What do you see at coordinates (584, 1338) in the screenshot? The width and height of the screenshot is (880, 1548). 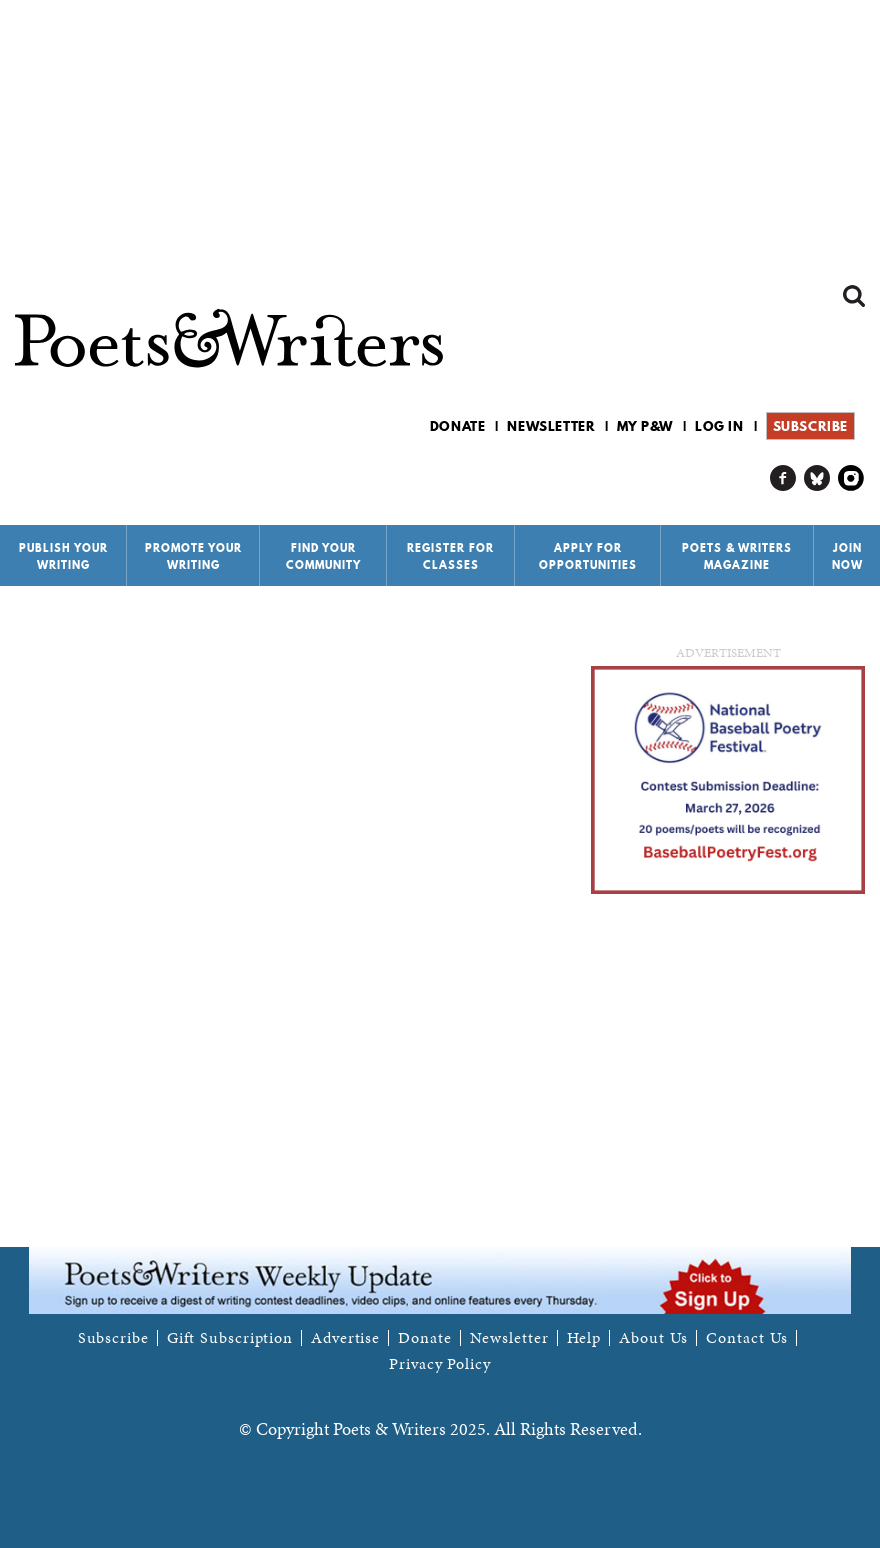 I see `Help` at bounding box center [584, 1338].